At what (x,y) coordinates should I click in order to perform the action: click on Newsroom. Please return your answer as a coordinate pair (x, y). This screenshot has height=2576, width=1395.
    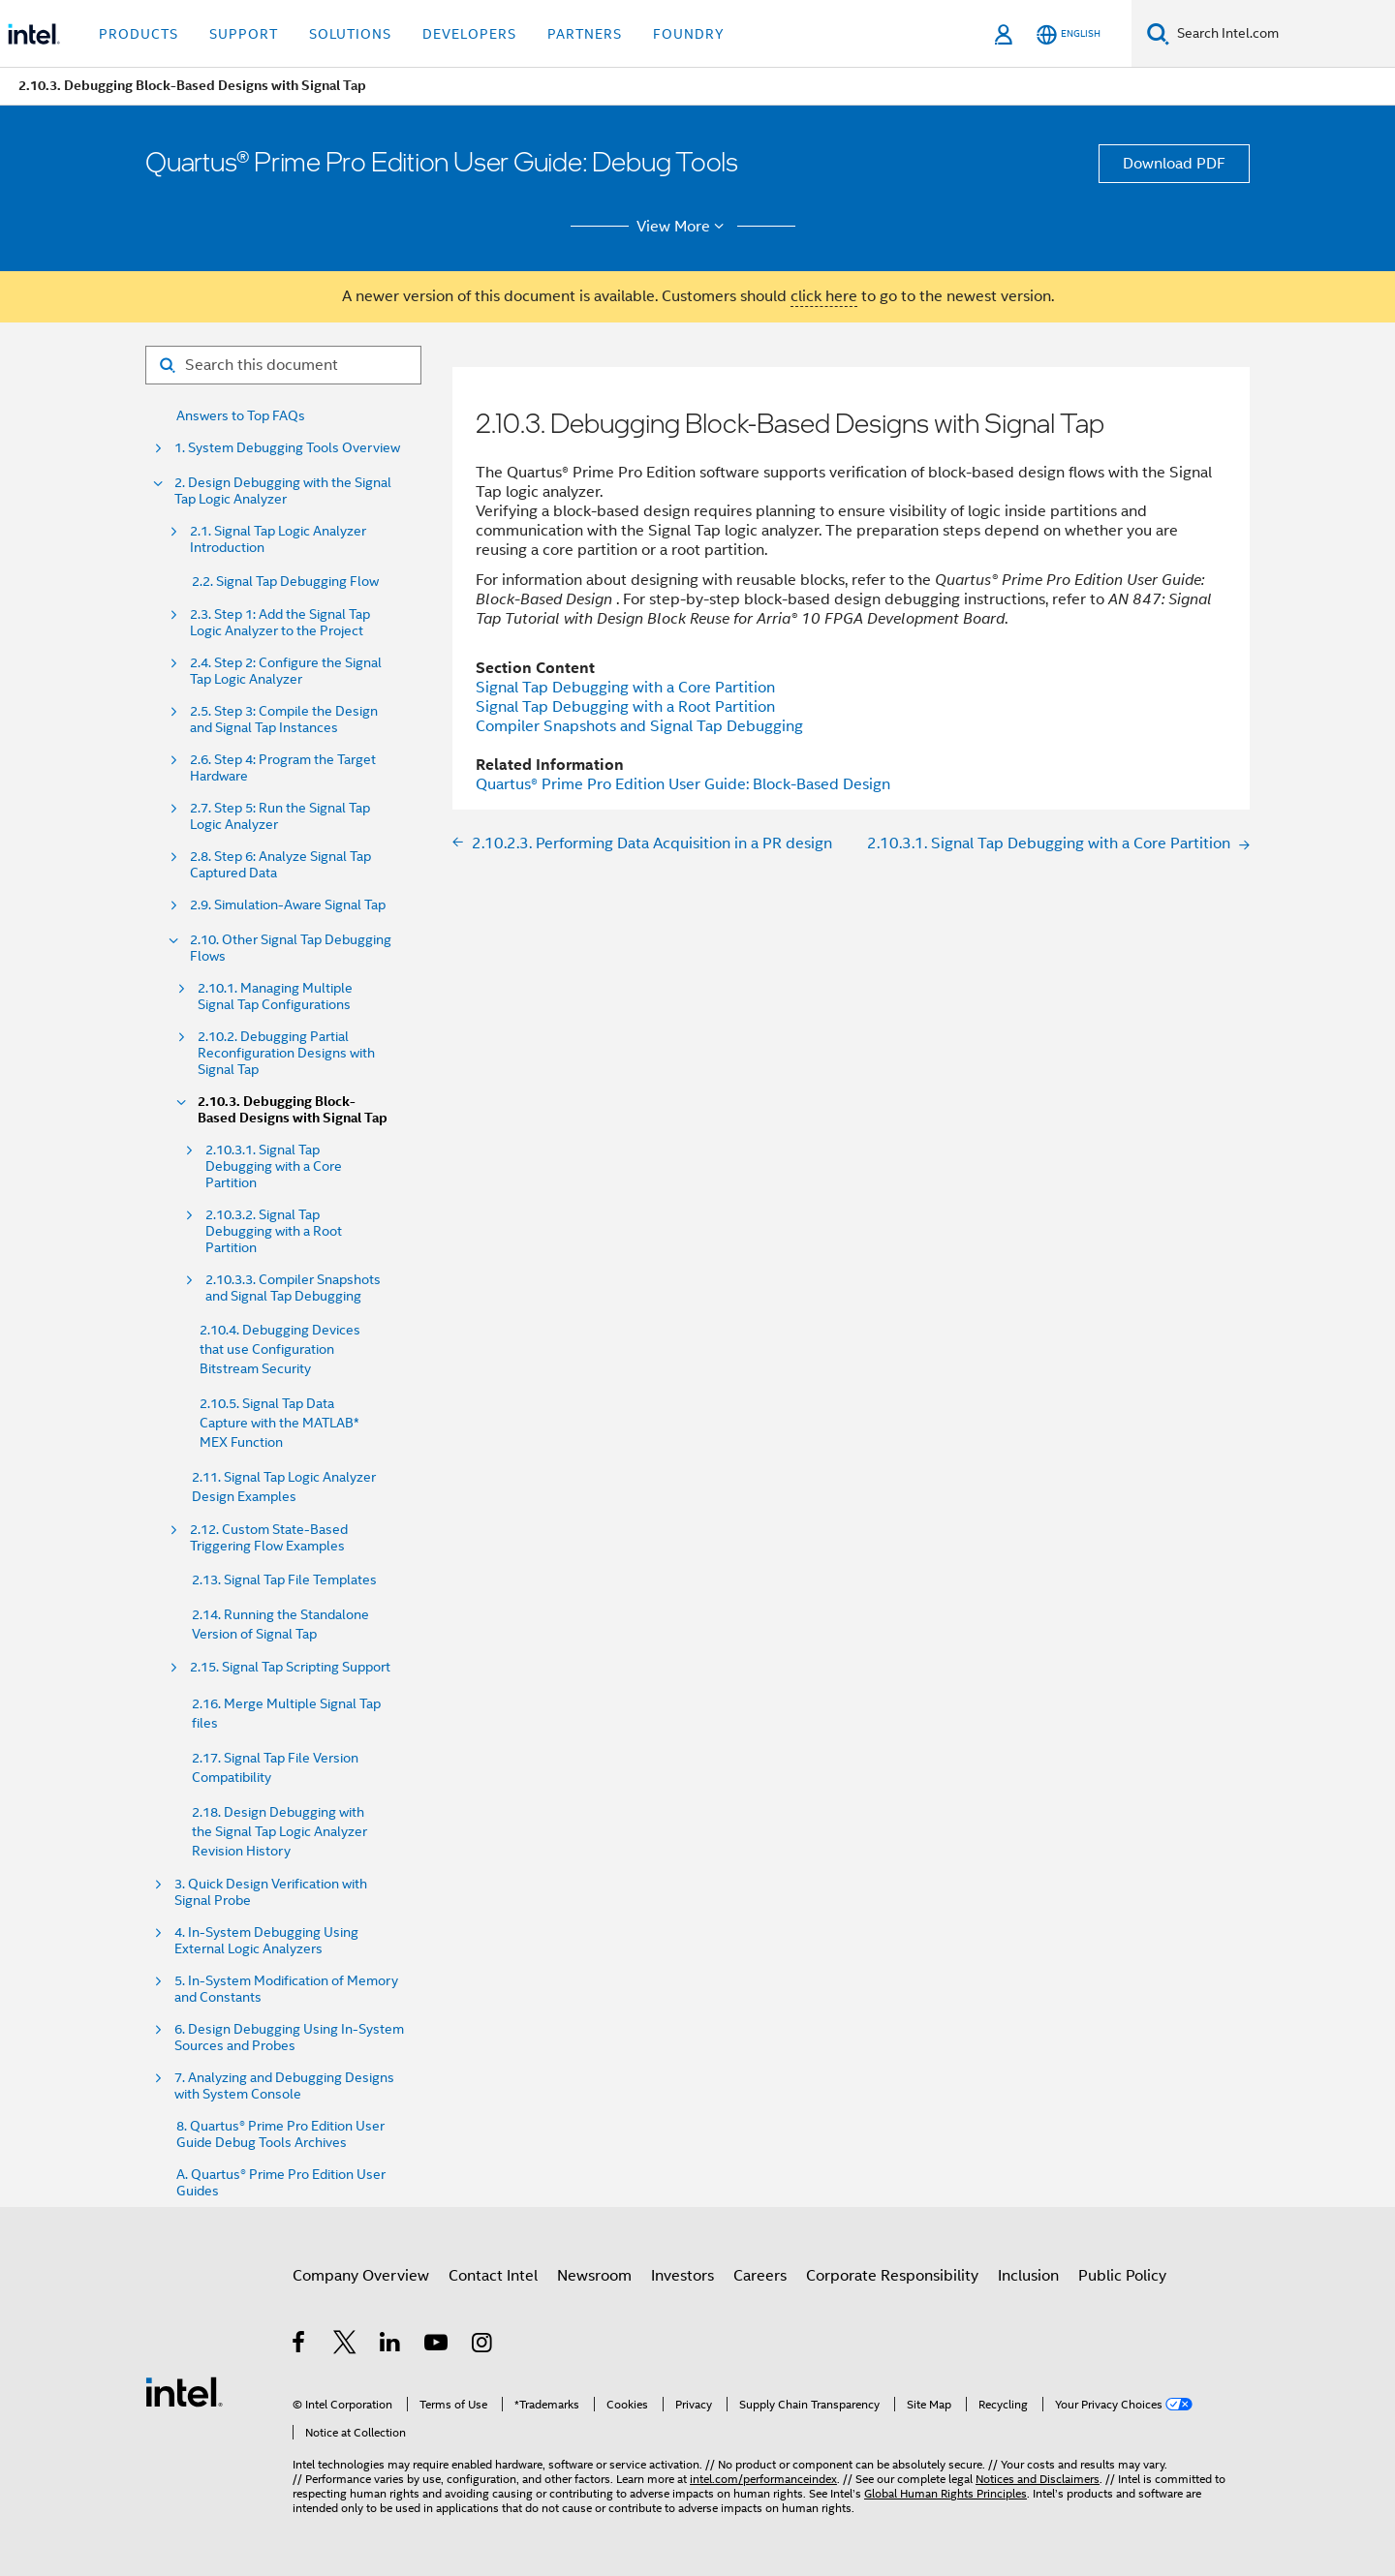
    Looking at the image, I should click on (594, 2275).